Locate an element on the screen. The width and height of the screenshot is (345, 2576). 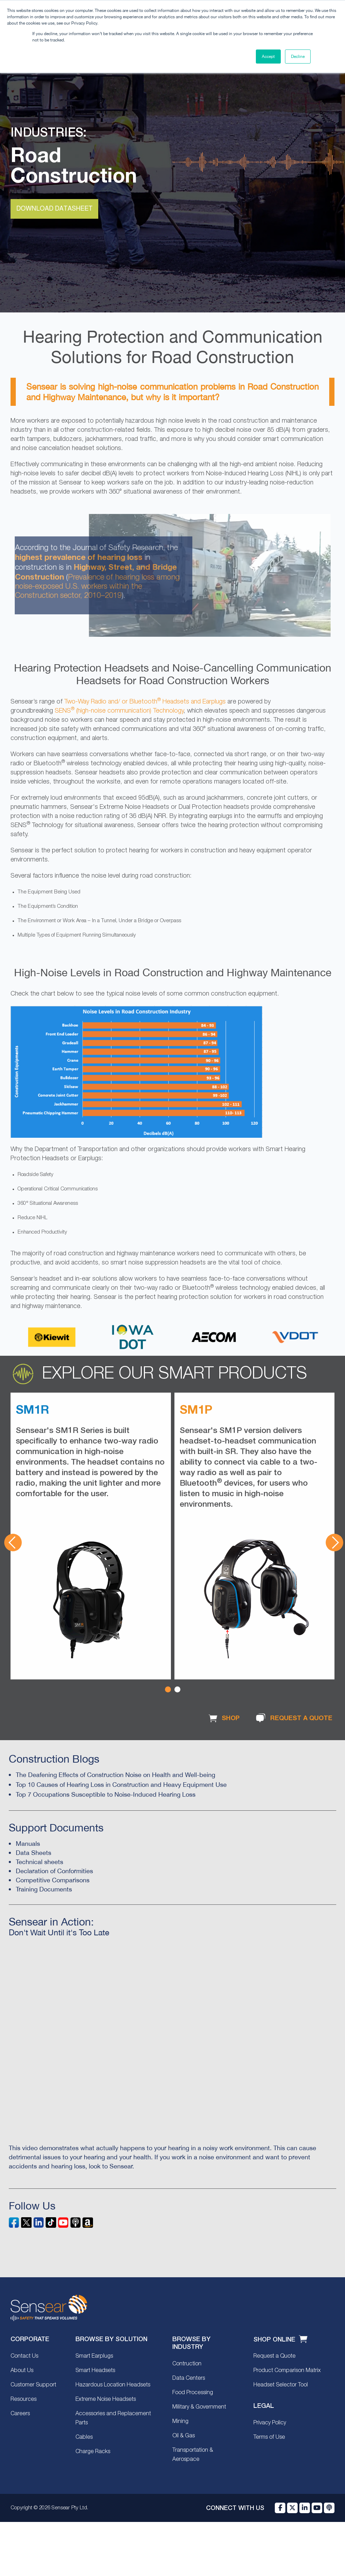
Transportation & Aerospace [menuitem] is located at coordinates (192, 2455).